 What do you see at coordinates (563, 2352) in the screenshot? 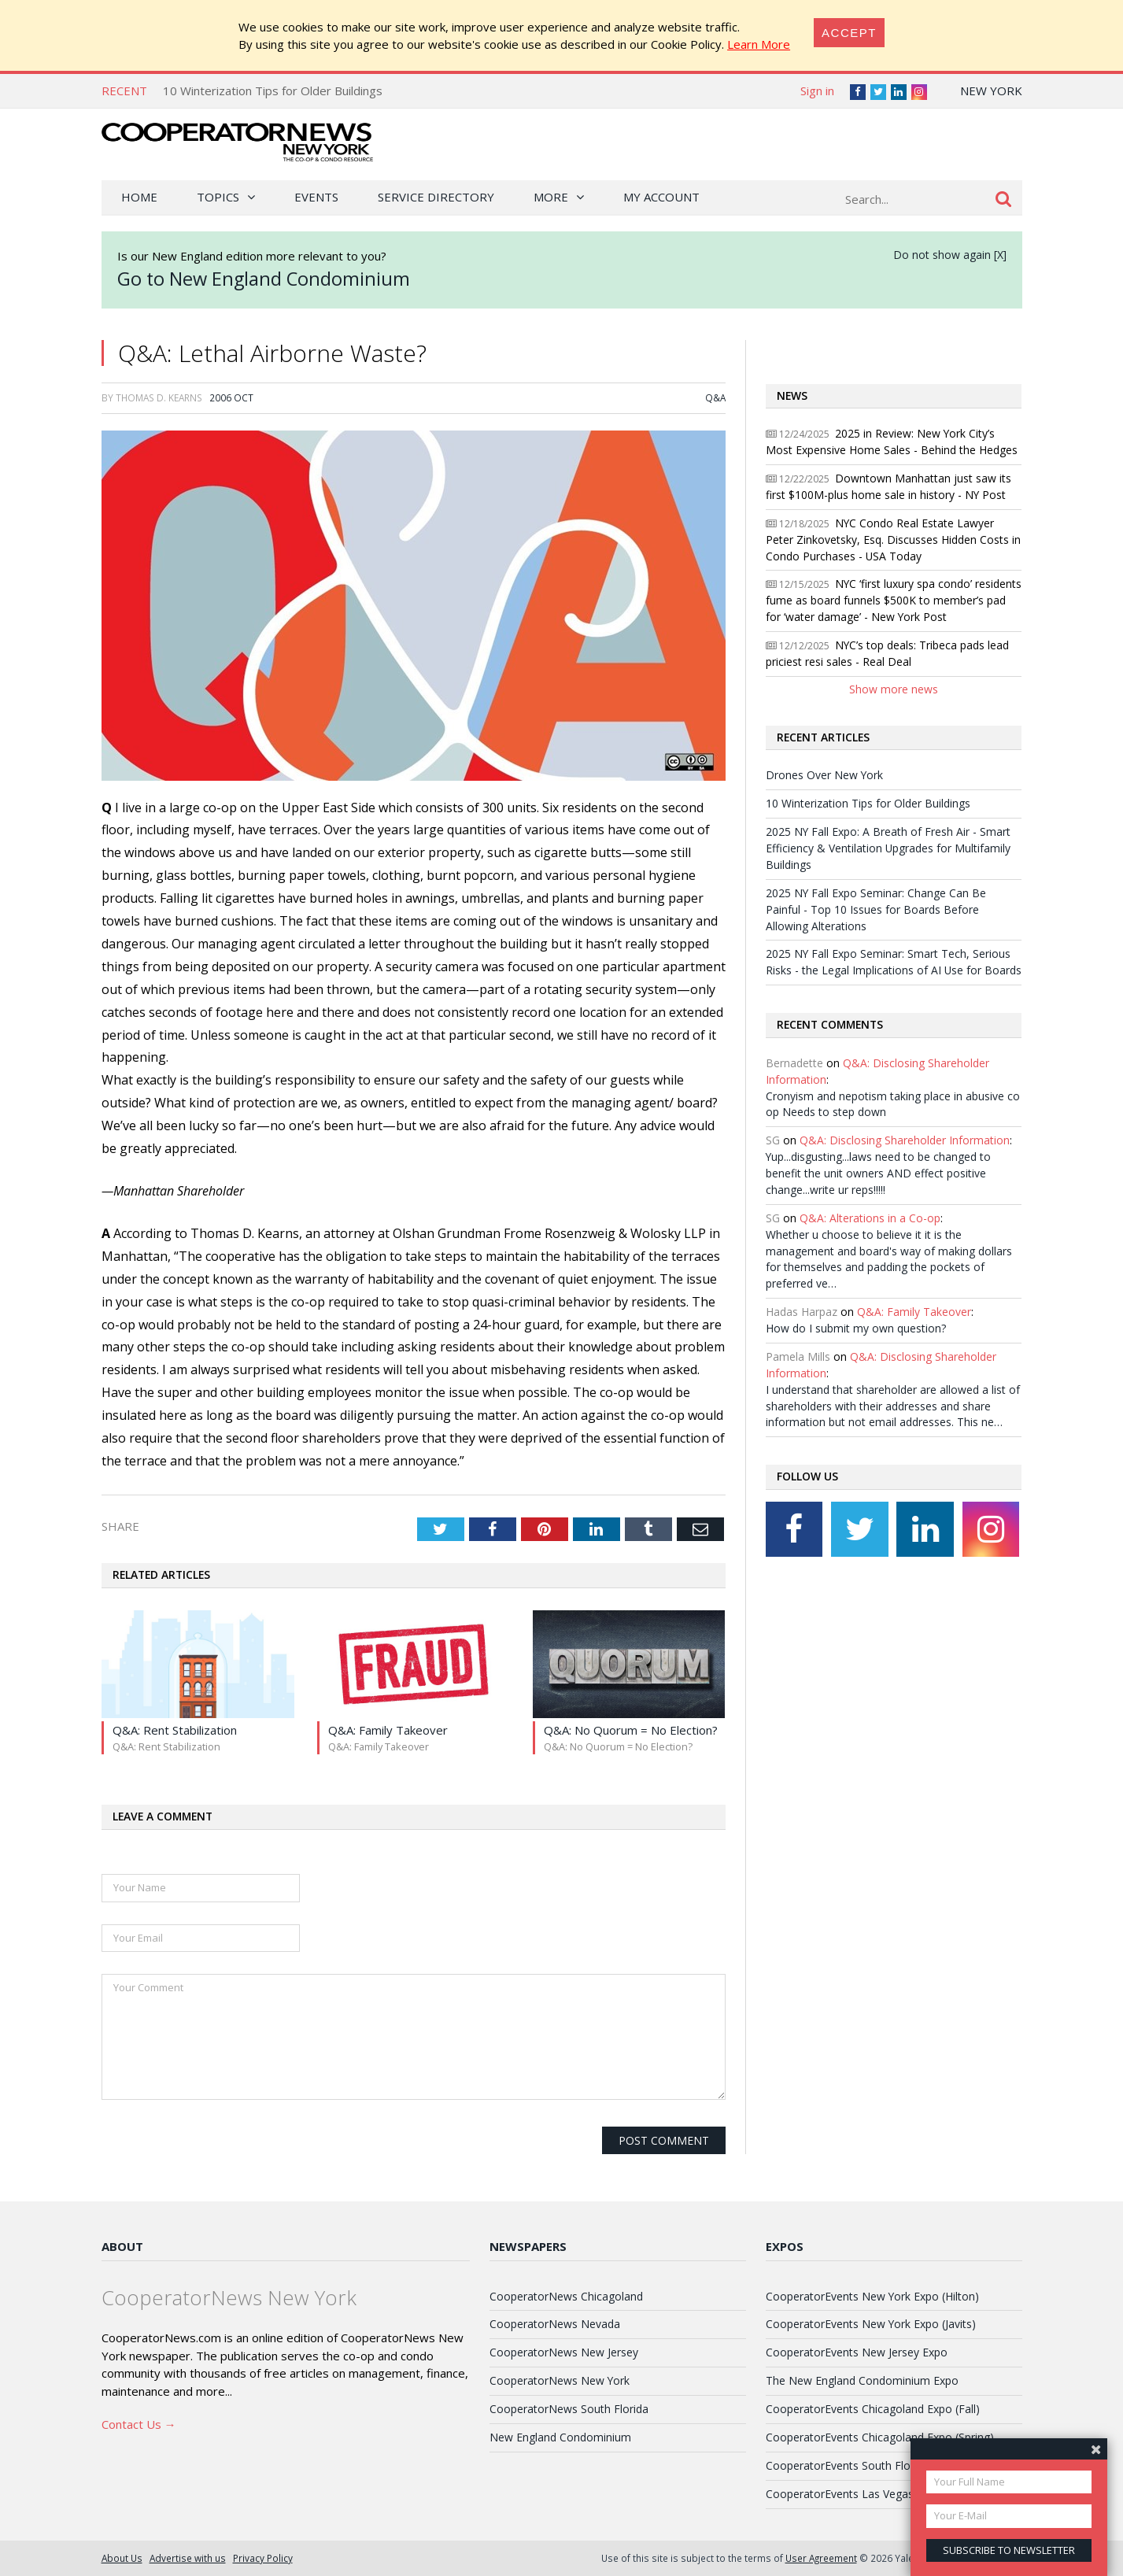
I see `CooperatorNews New Jersey` at bounding box center [563, 2352].